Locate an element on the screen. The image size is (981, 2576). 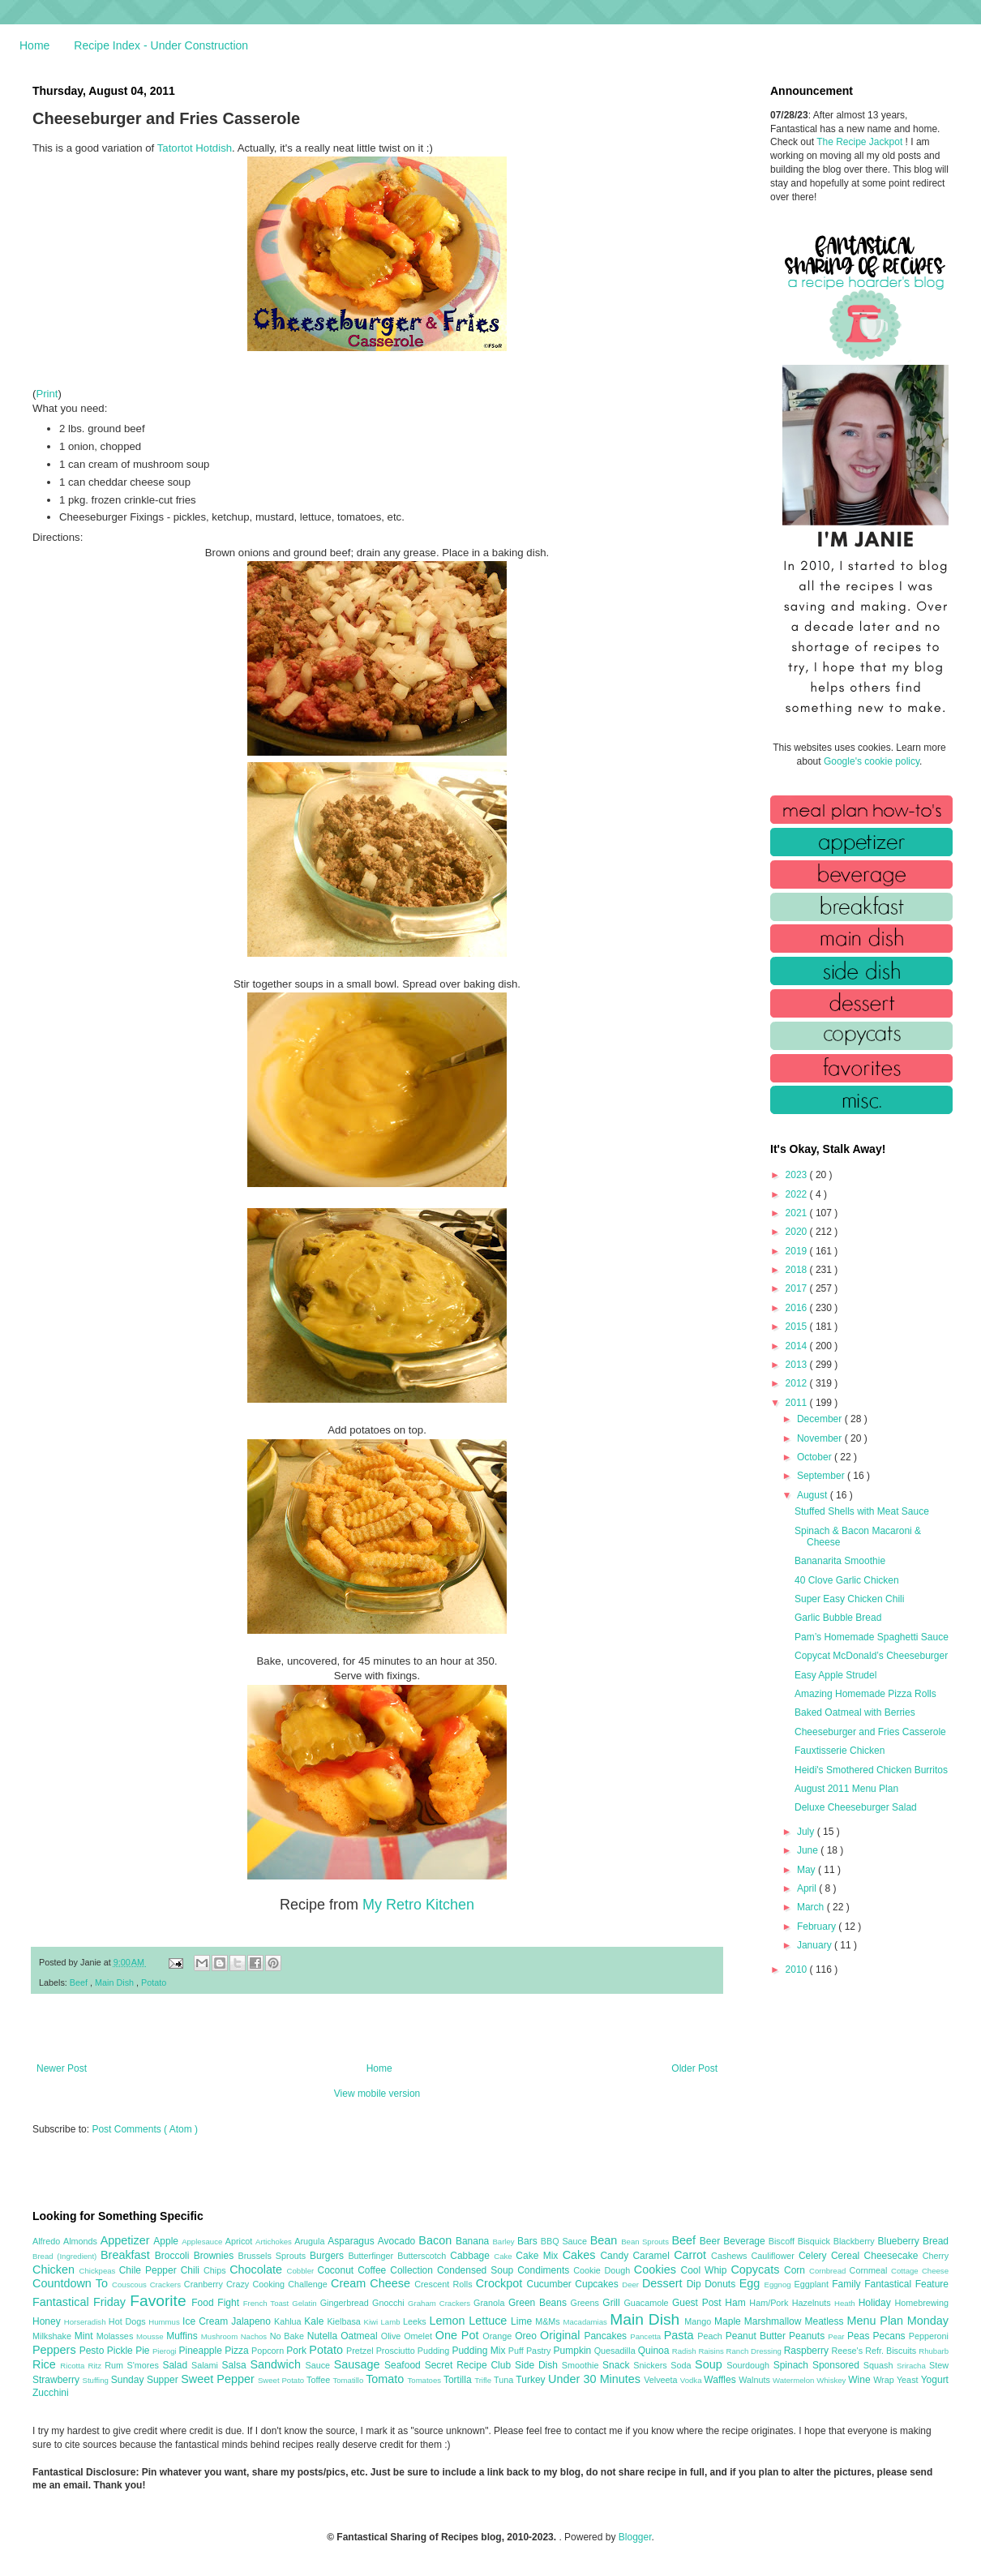
Tuna is located at coordinates (505, 2380).